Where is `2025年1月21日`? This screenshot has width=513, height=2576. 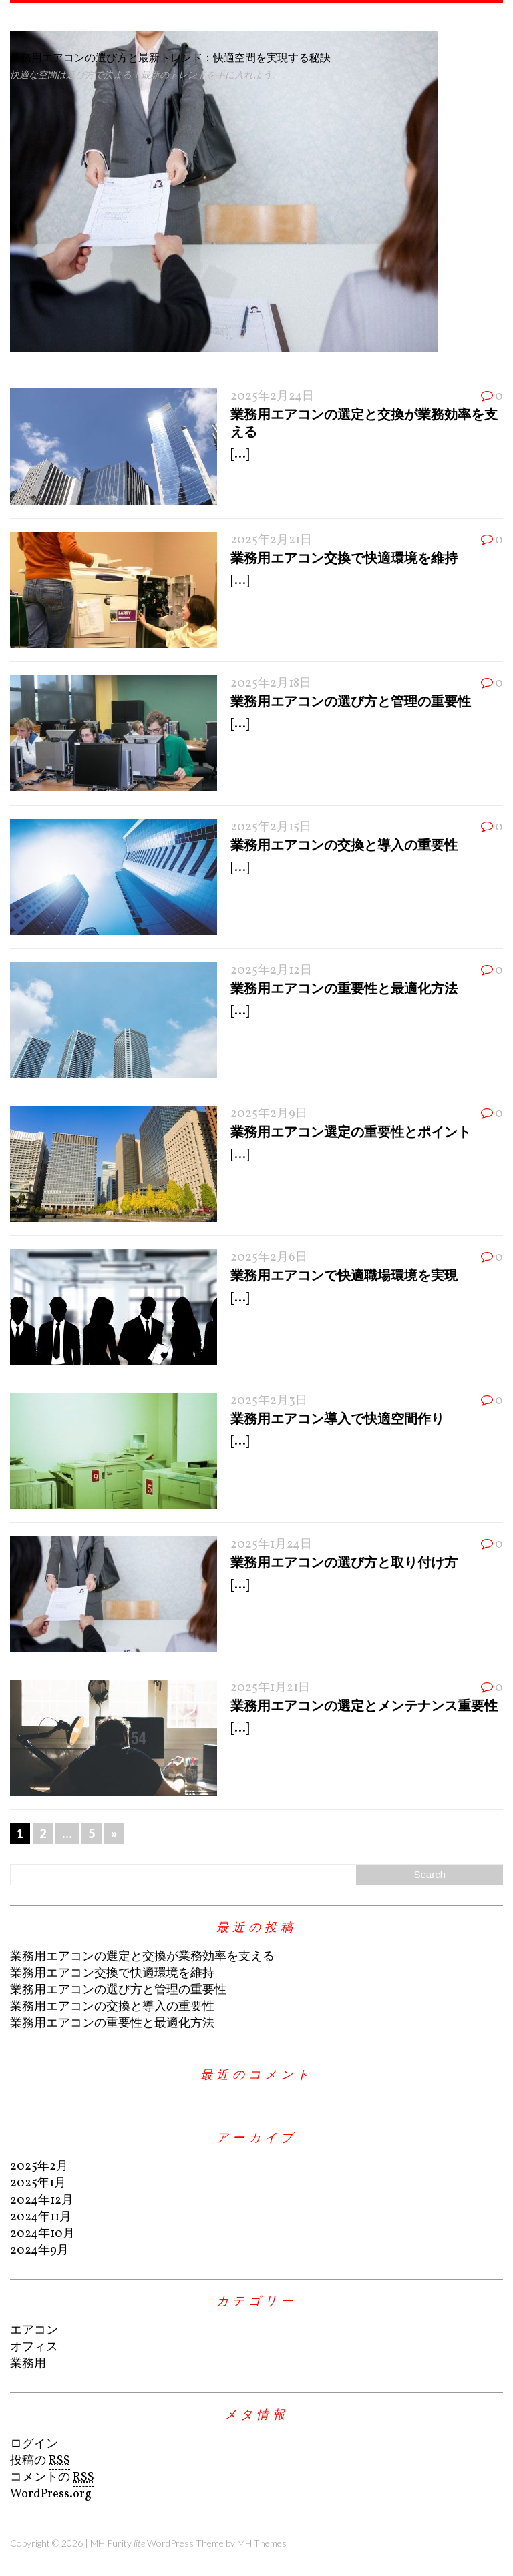 2025年1月21日 is located at coordinates (270, 1688).